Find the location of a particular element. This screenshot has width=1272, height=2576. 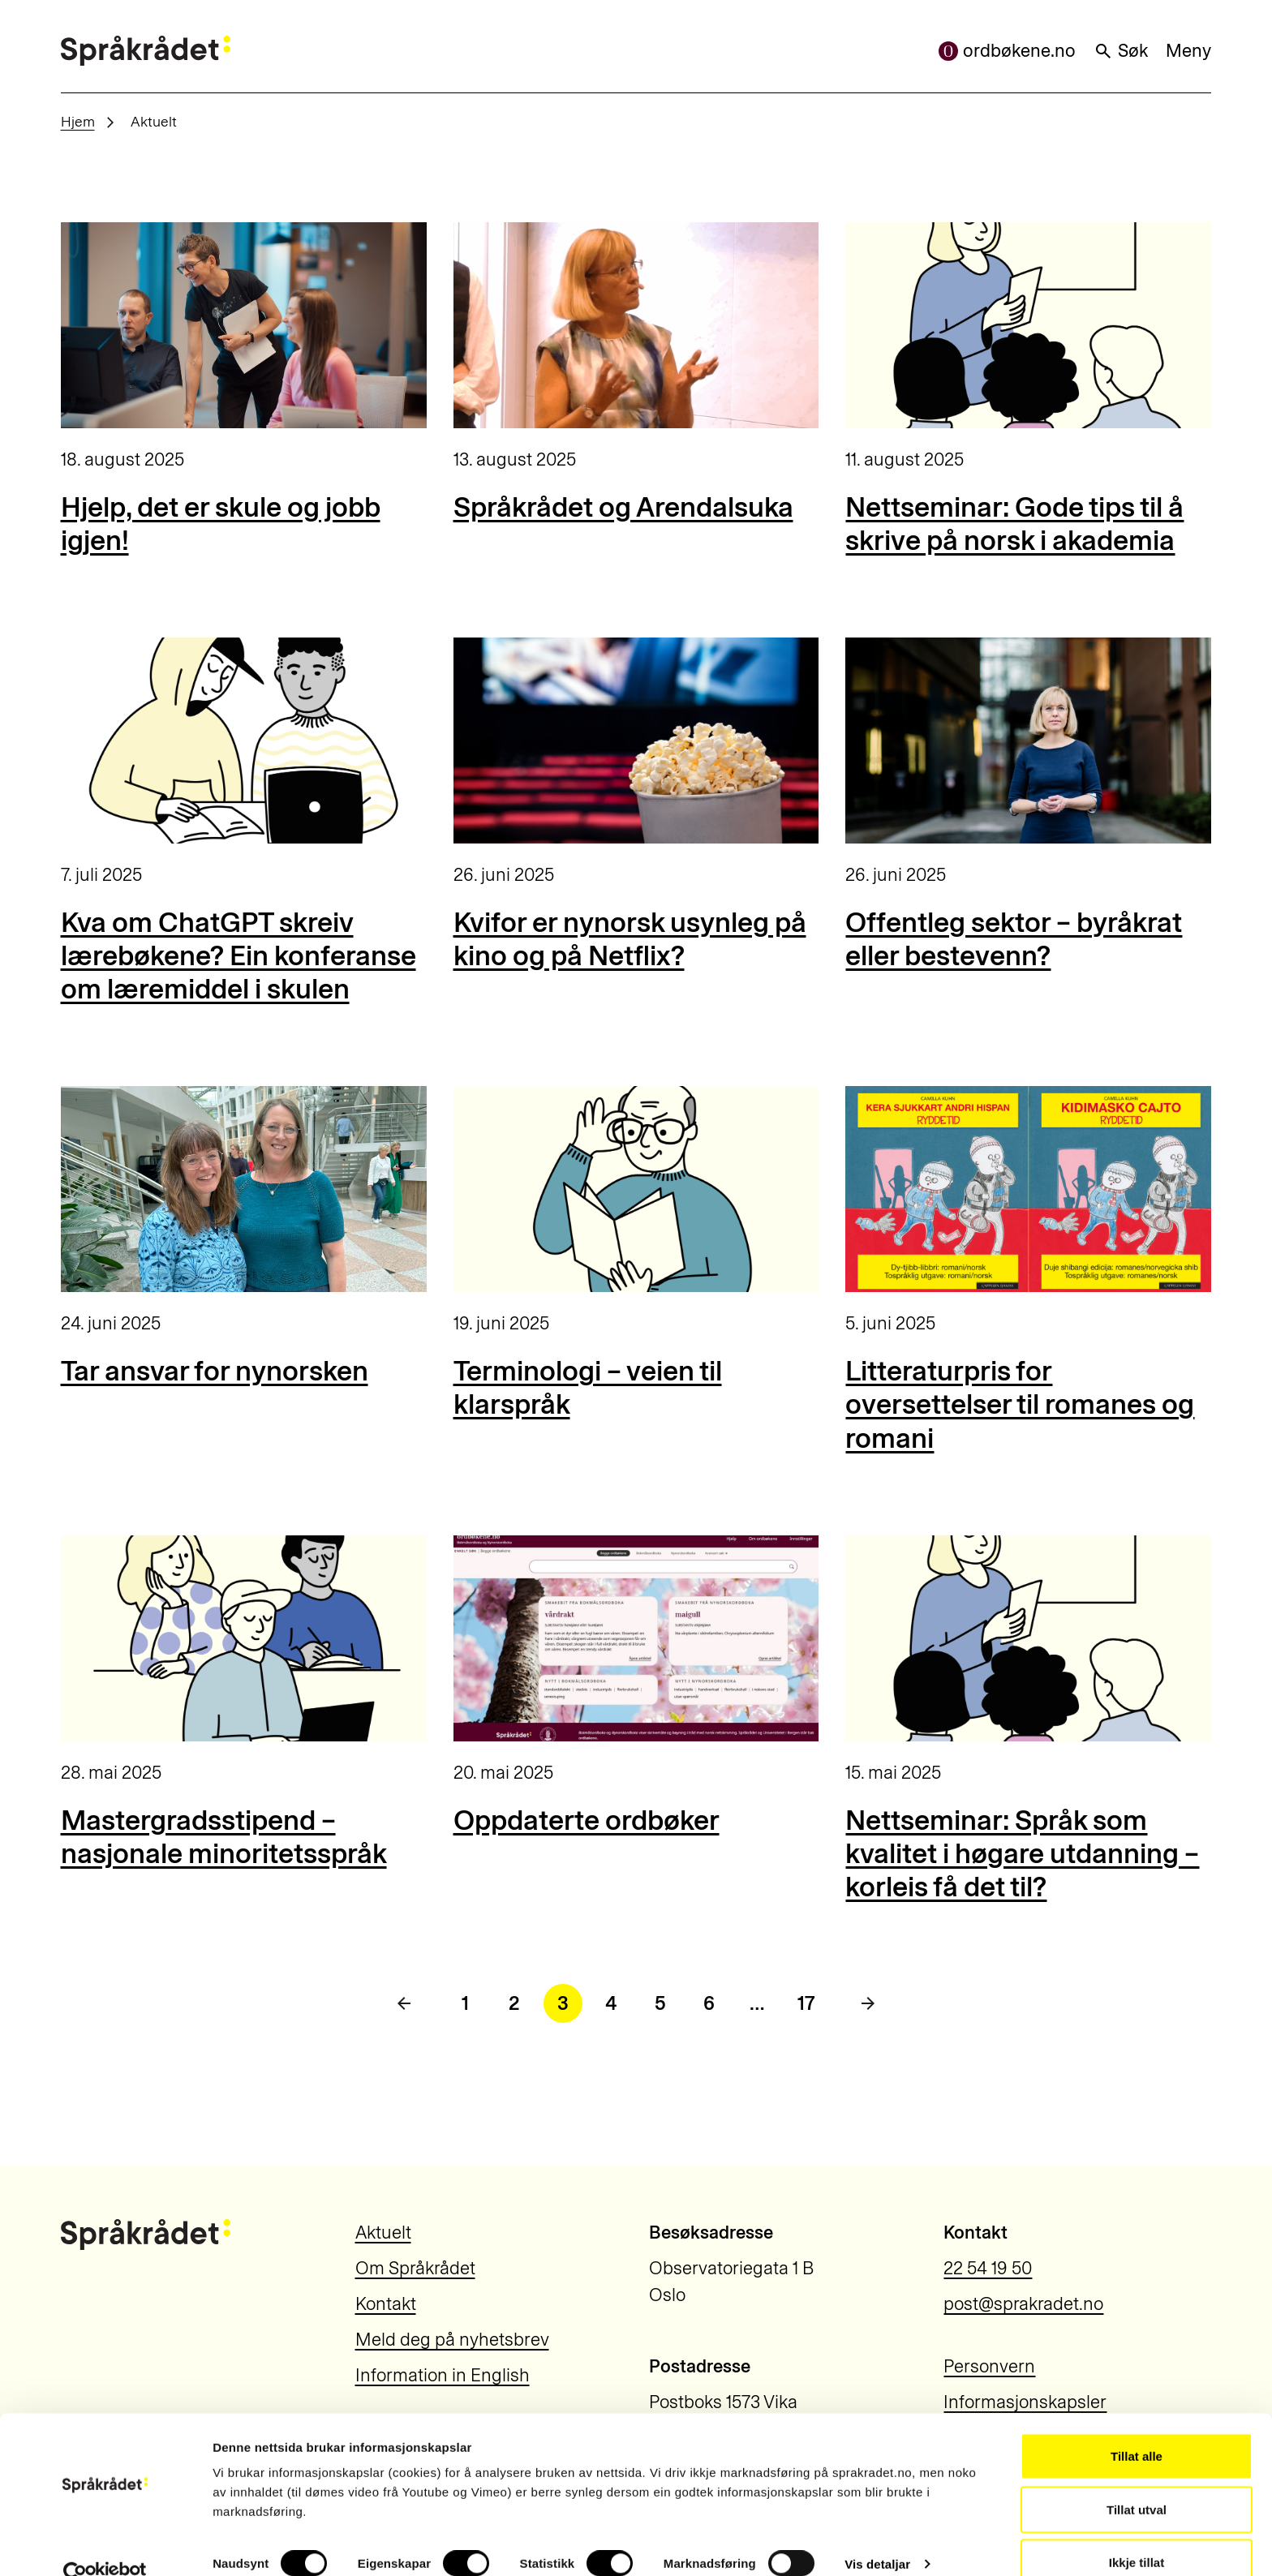

Personvern is located at coordinates (989, 2366).